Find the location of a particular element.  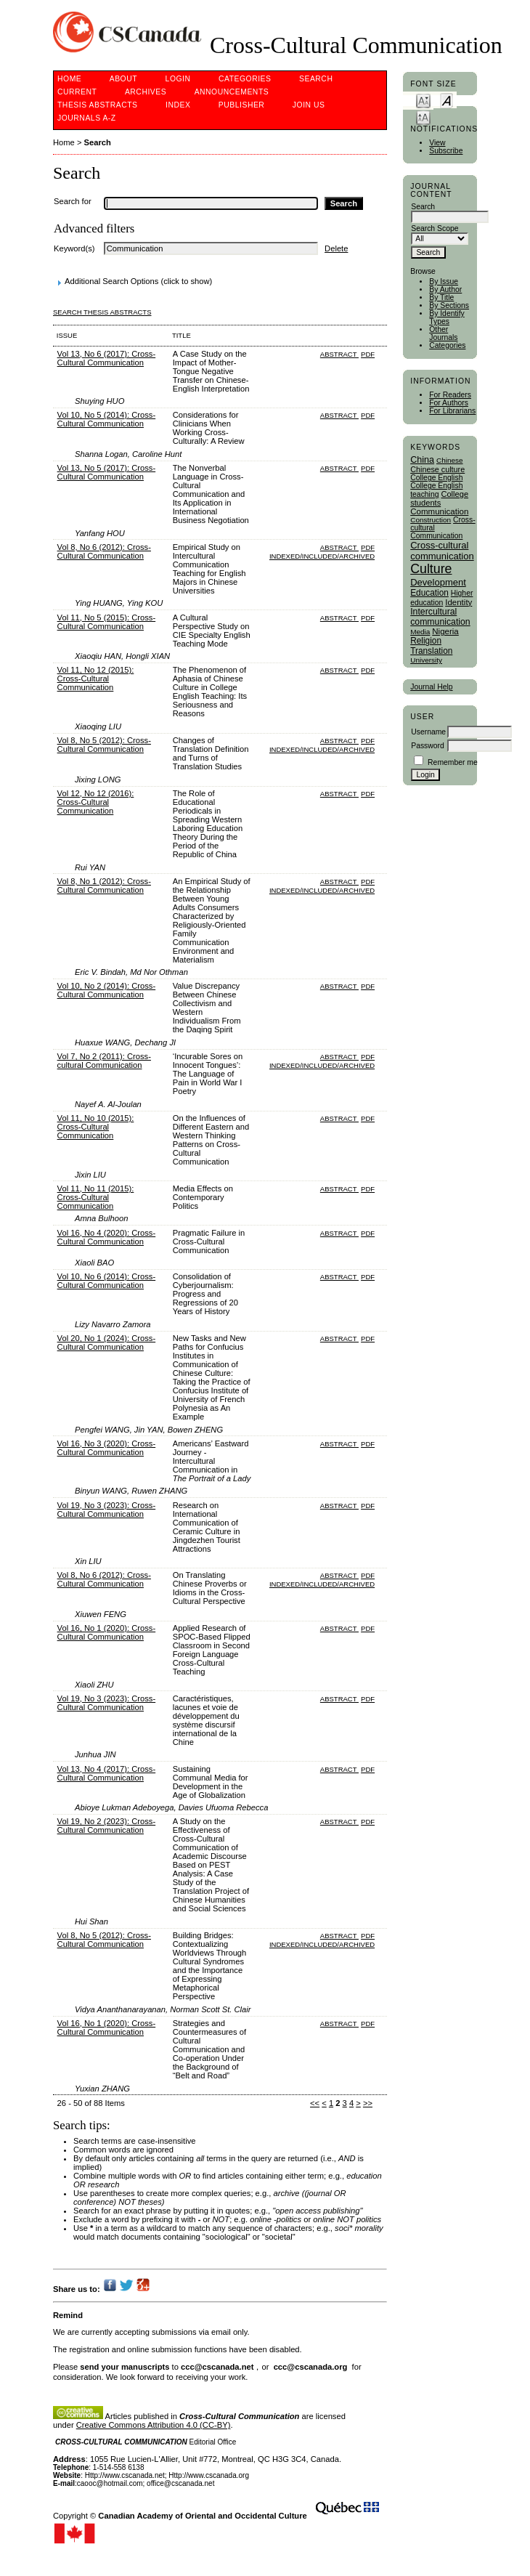

Vol 11, No 11 (2015): Cross-Cultural Communication is located at coordinates (95, 1197).